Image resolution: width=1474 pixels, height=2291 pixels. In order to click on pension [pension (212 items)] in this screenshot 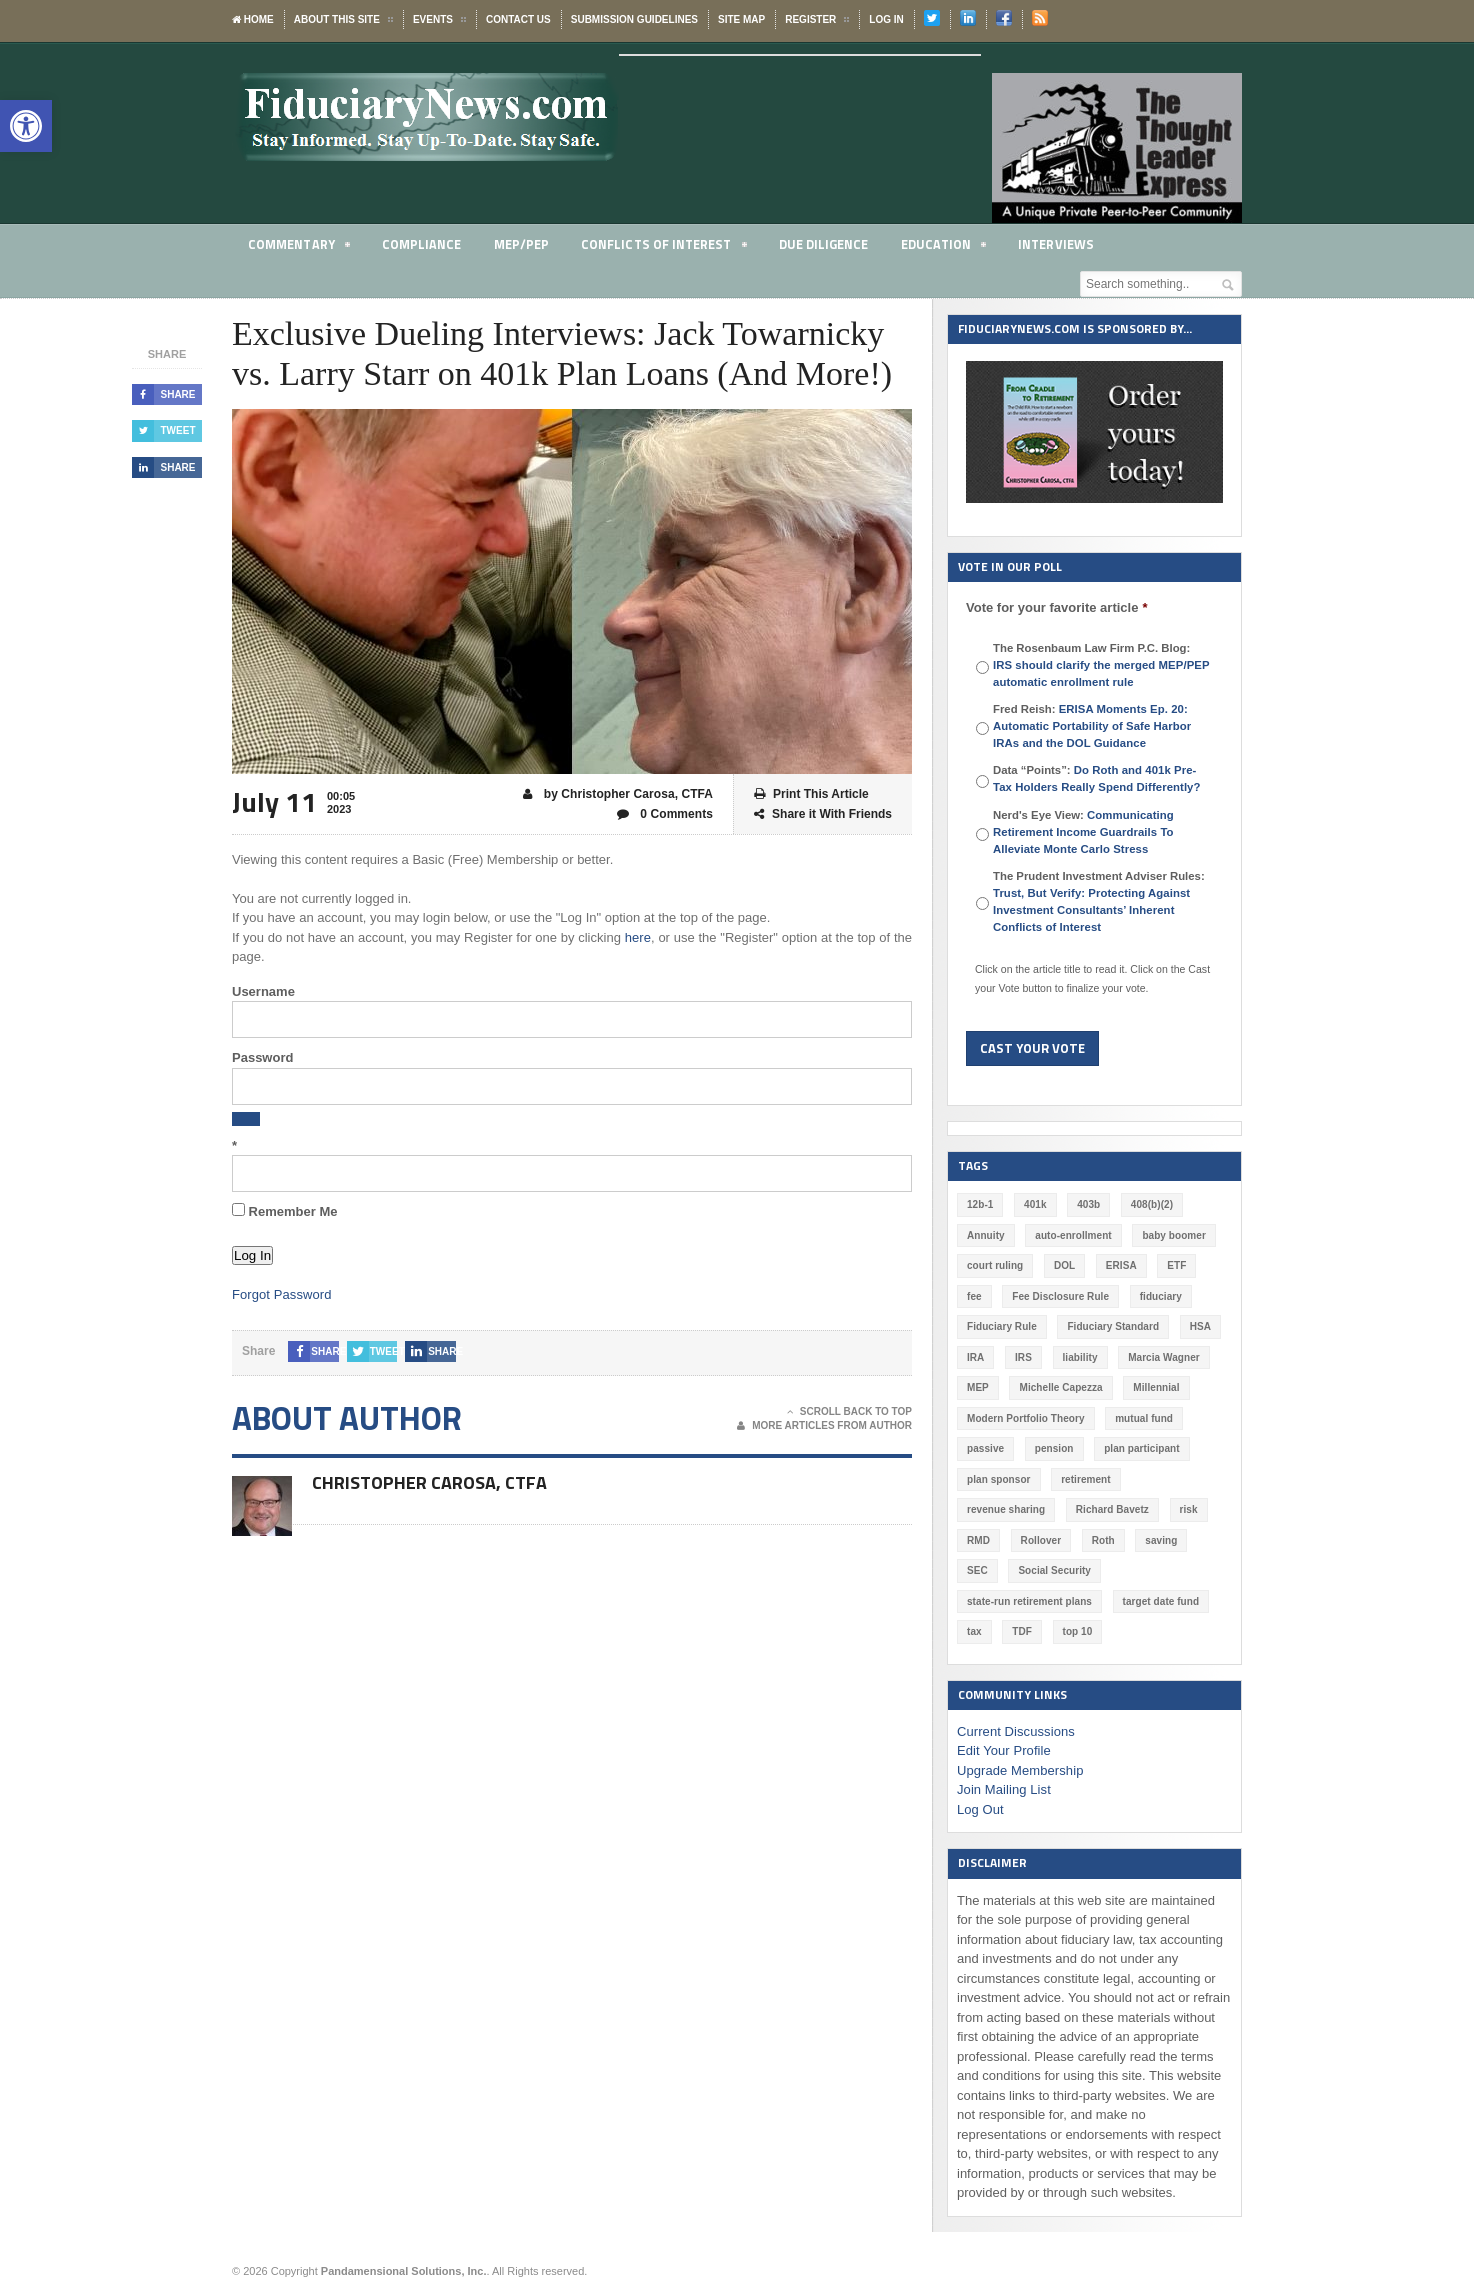, I will do `click(1053, 1448)`.